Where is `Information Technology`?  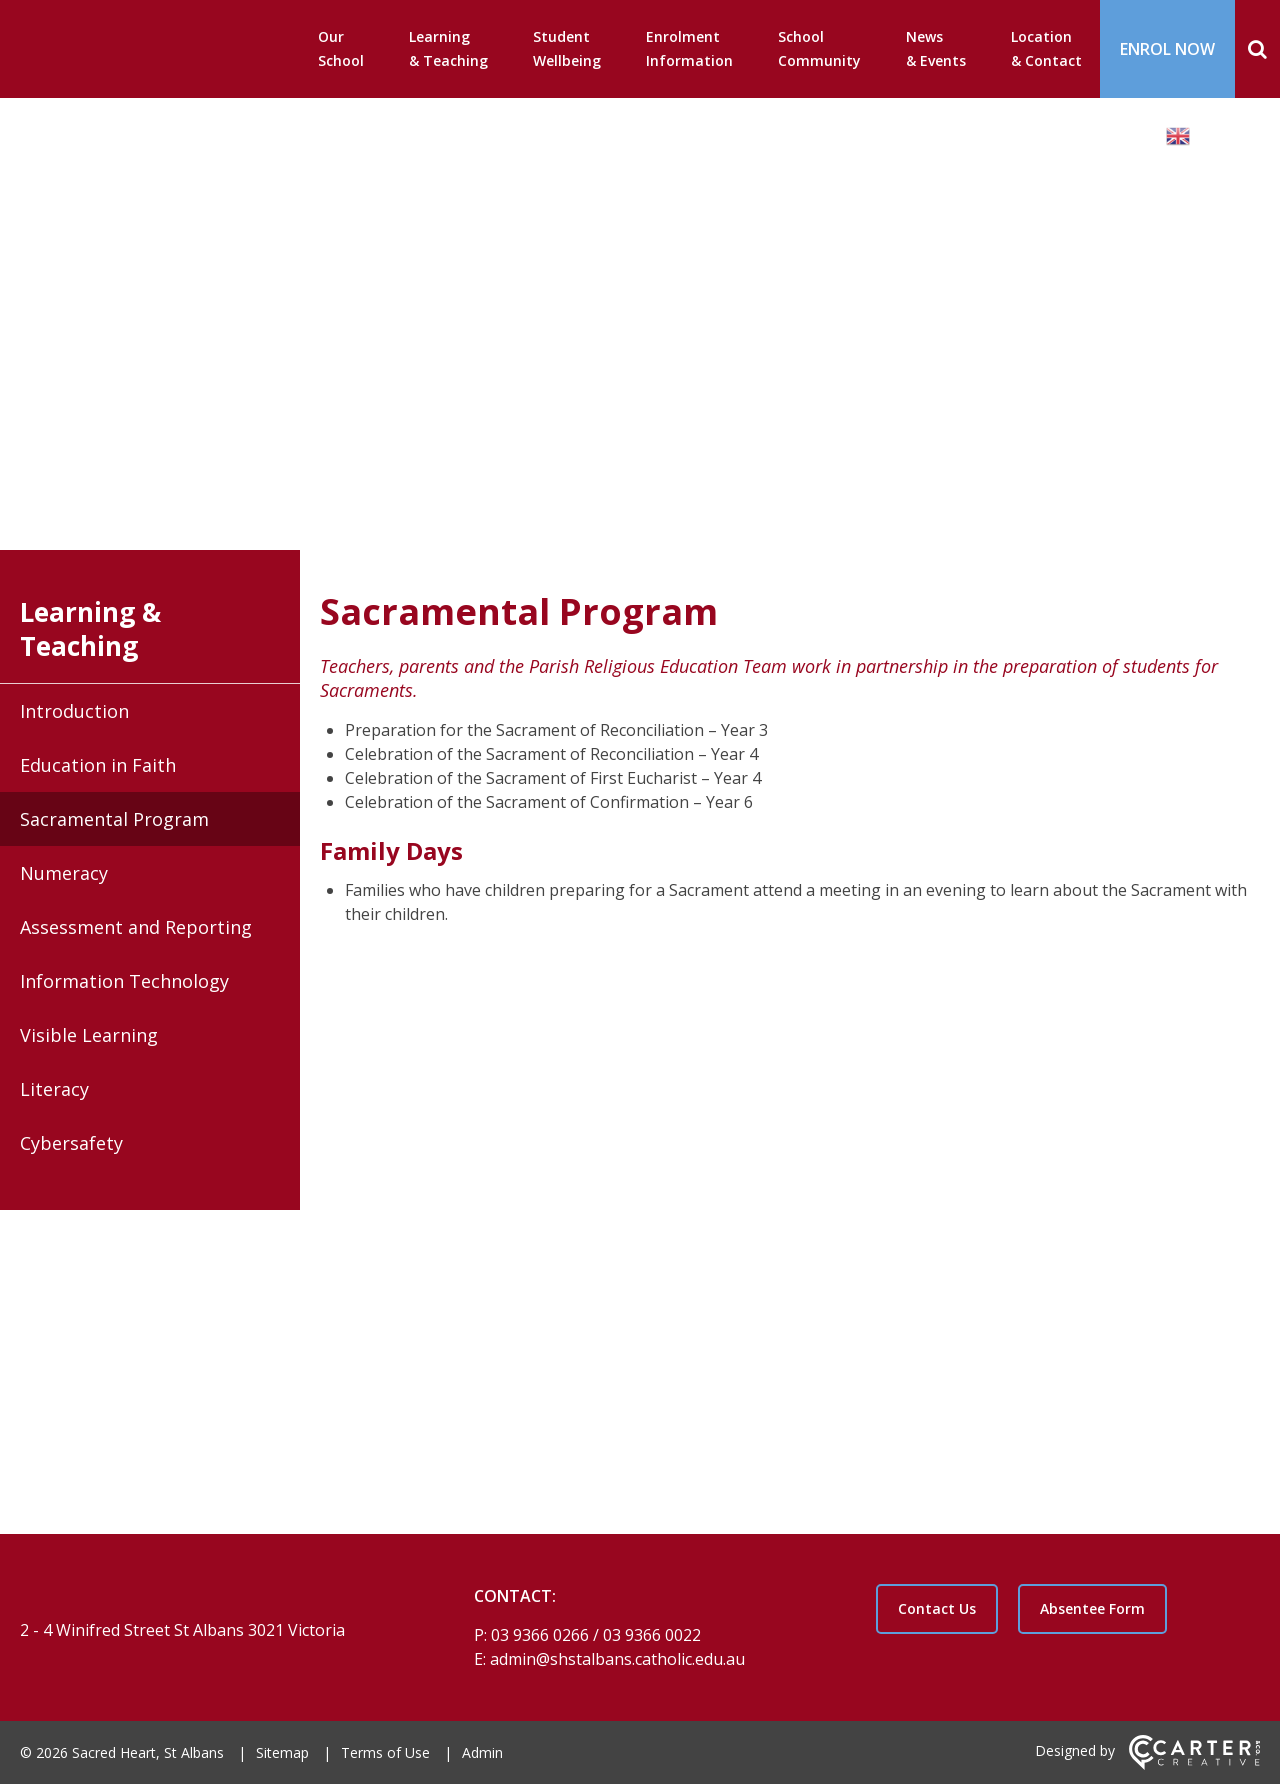 Information Technology is located at coordinates (124, 981).